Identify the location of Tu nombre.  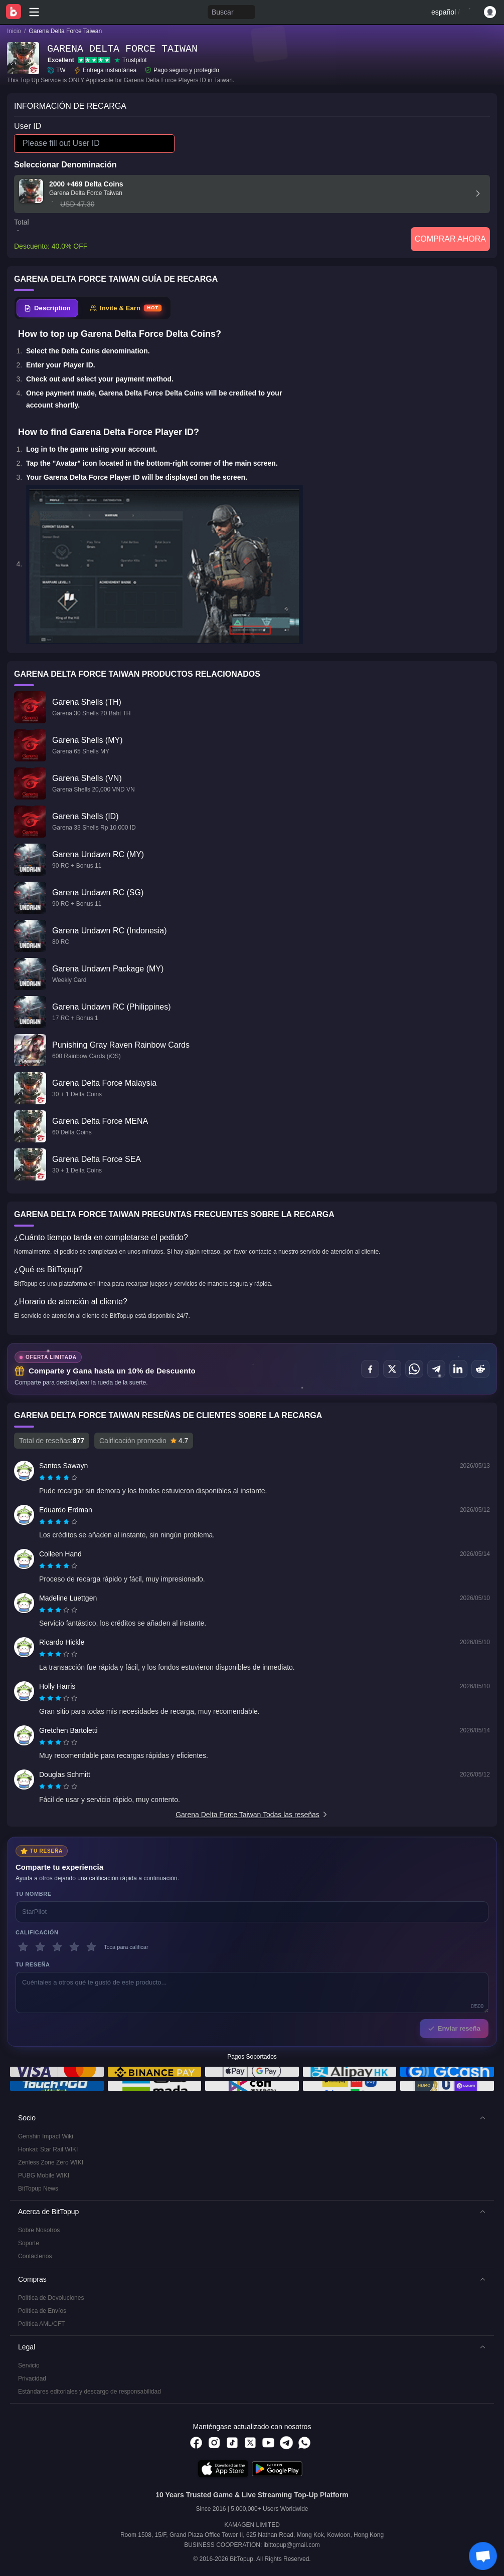
(34, 1894).